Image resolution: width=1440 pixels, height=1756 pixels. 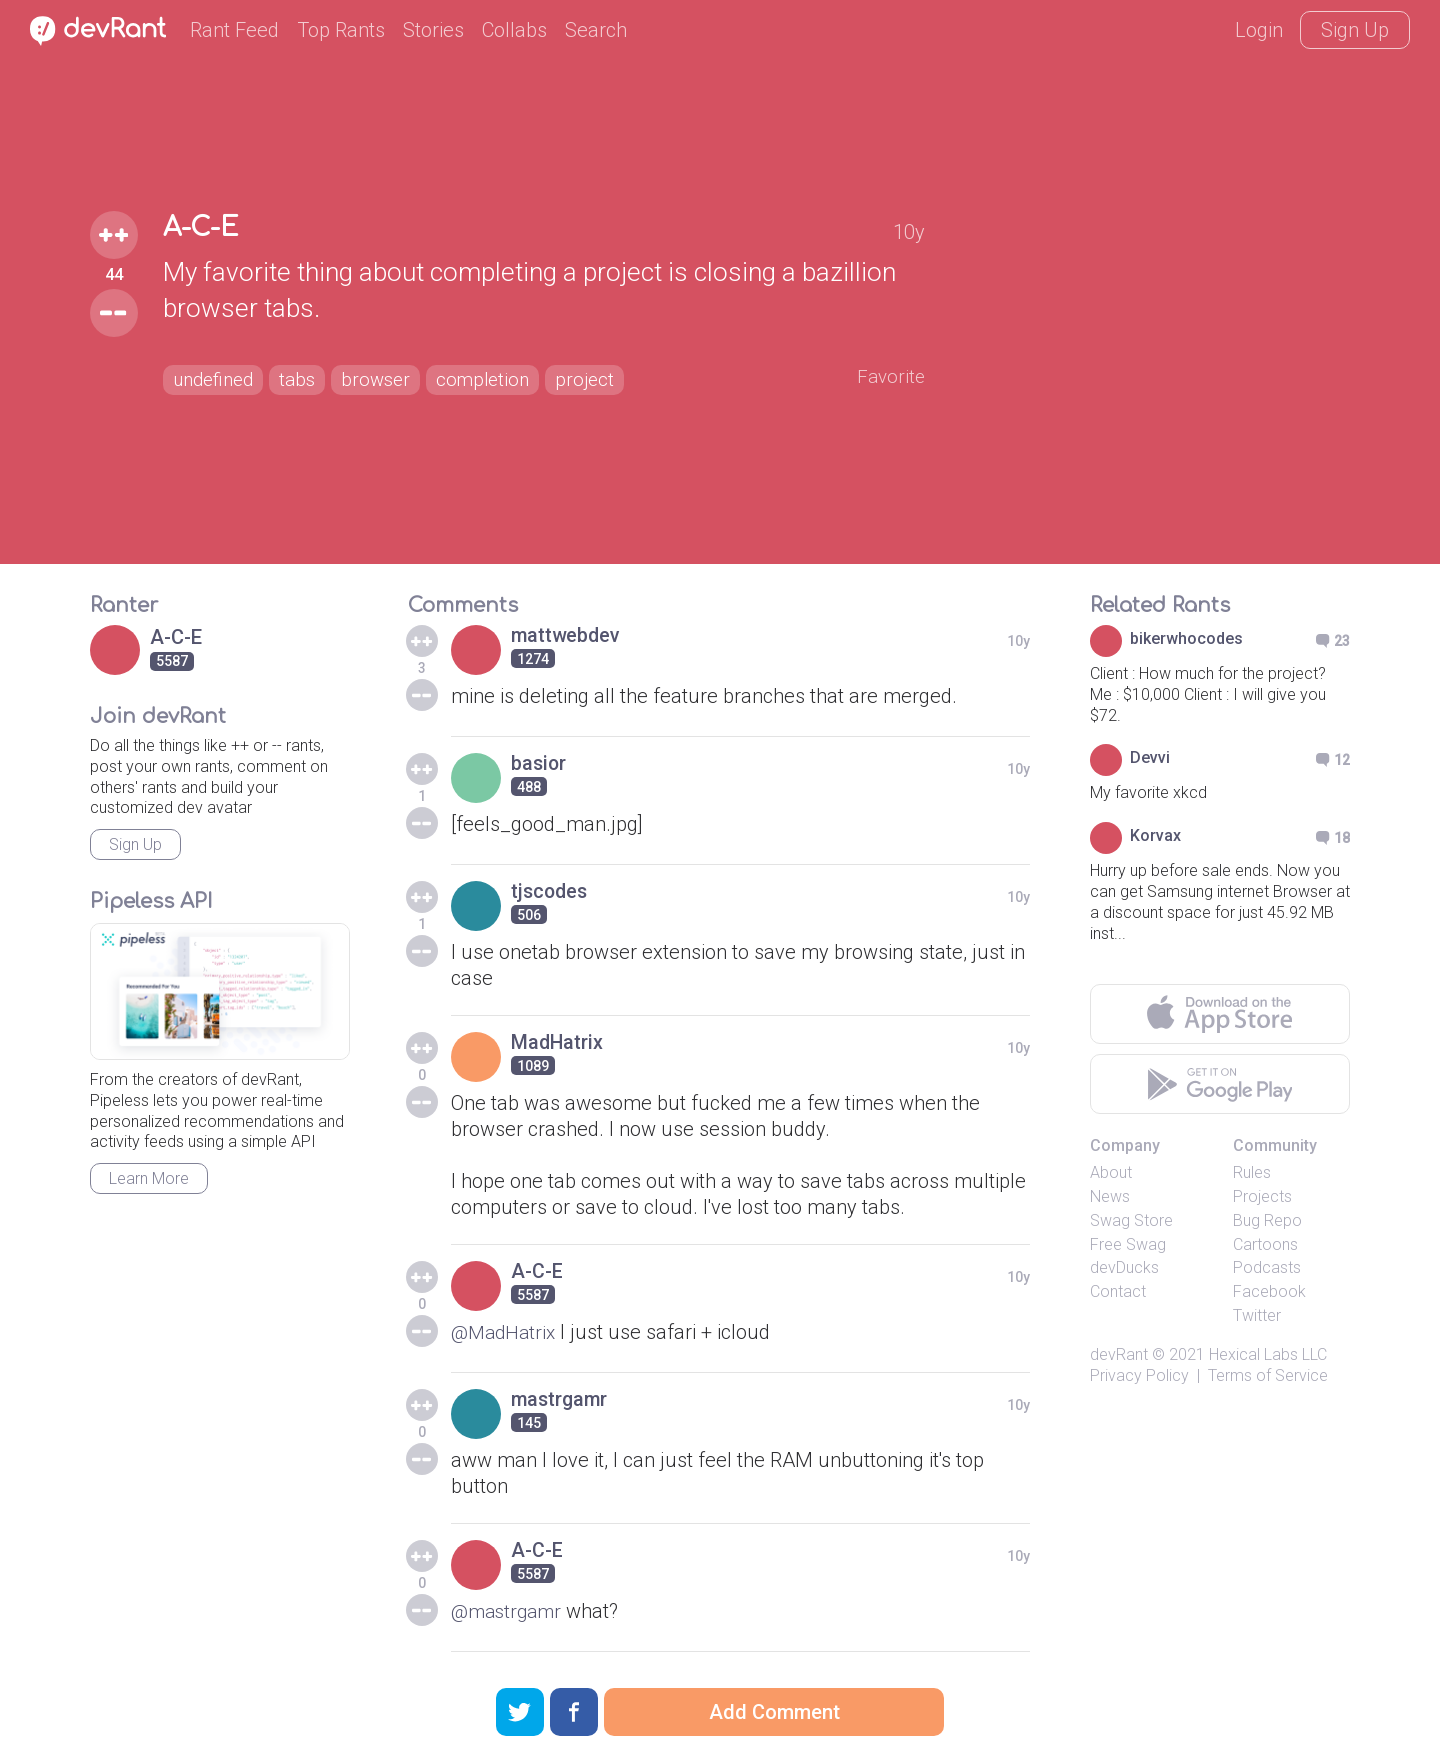 What do you see at coordinates (1257, 1315) in the screenshot?
I see `Twitter` at bounding box center [1257, 1315].